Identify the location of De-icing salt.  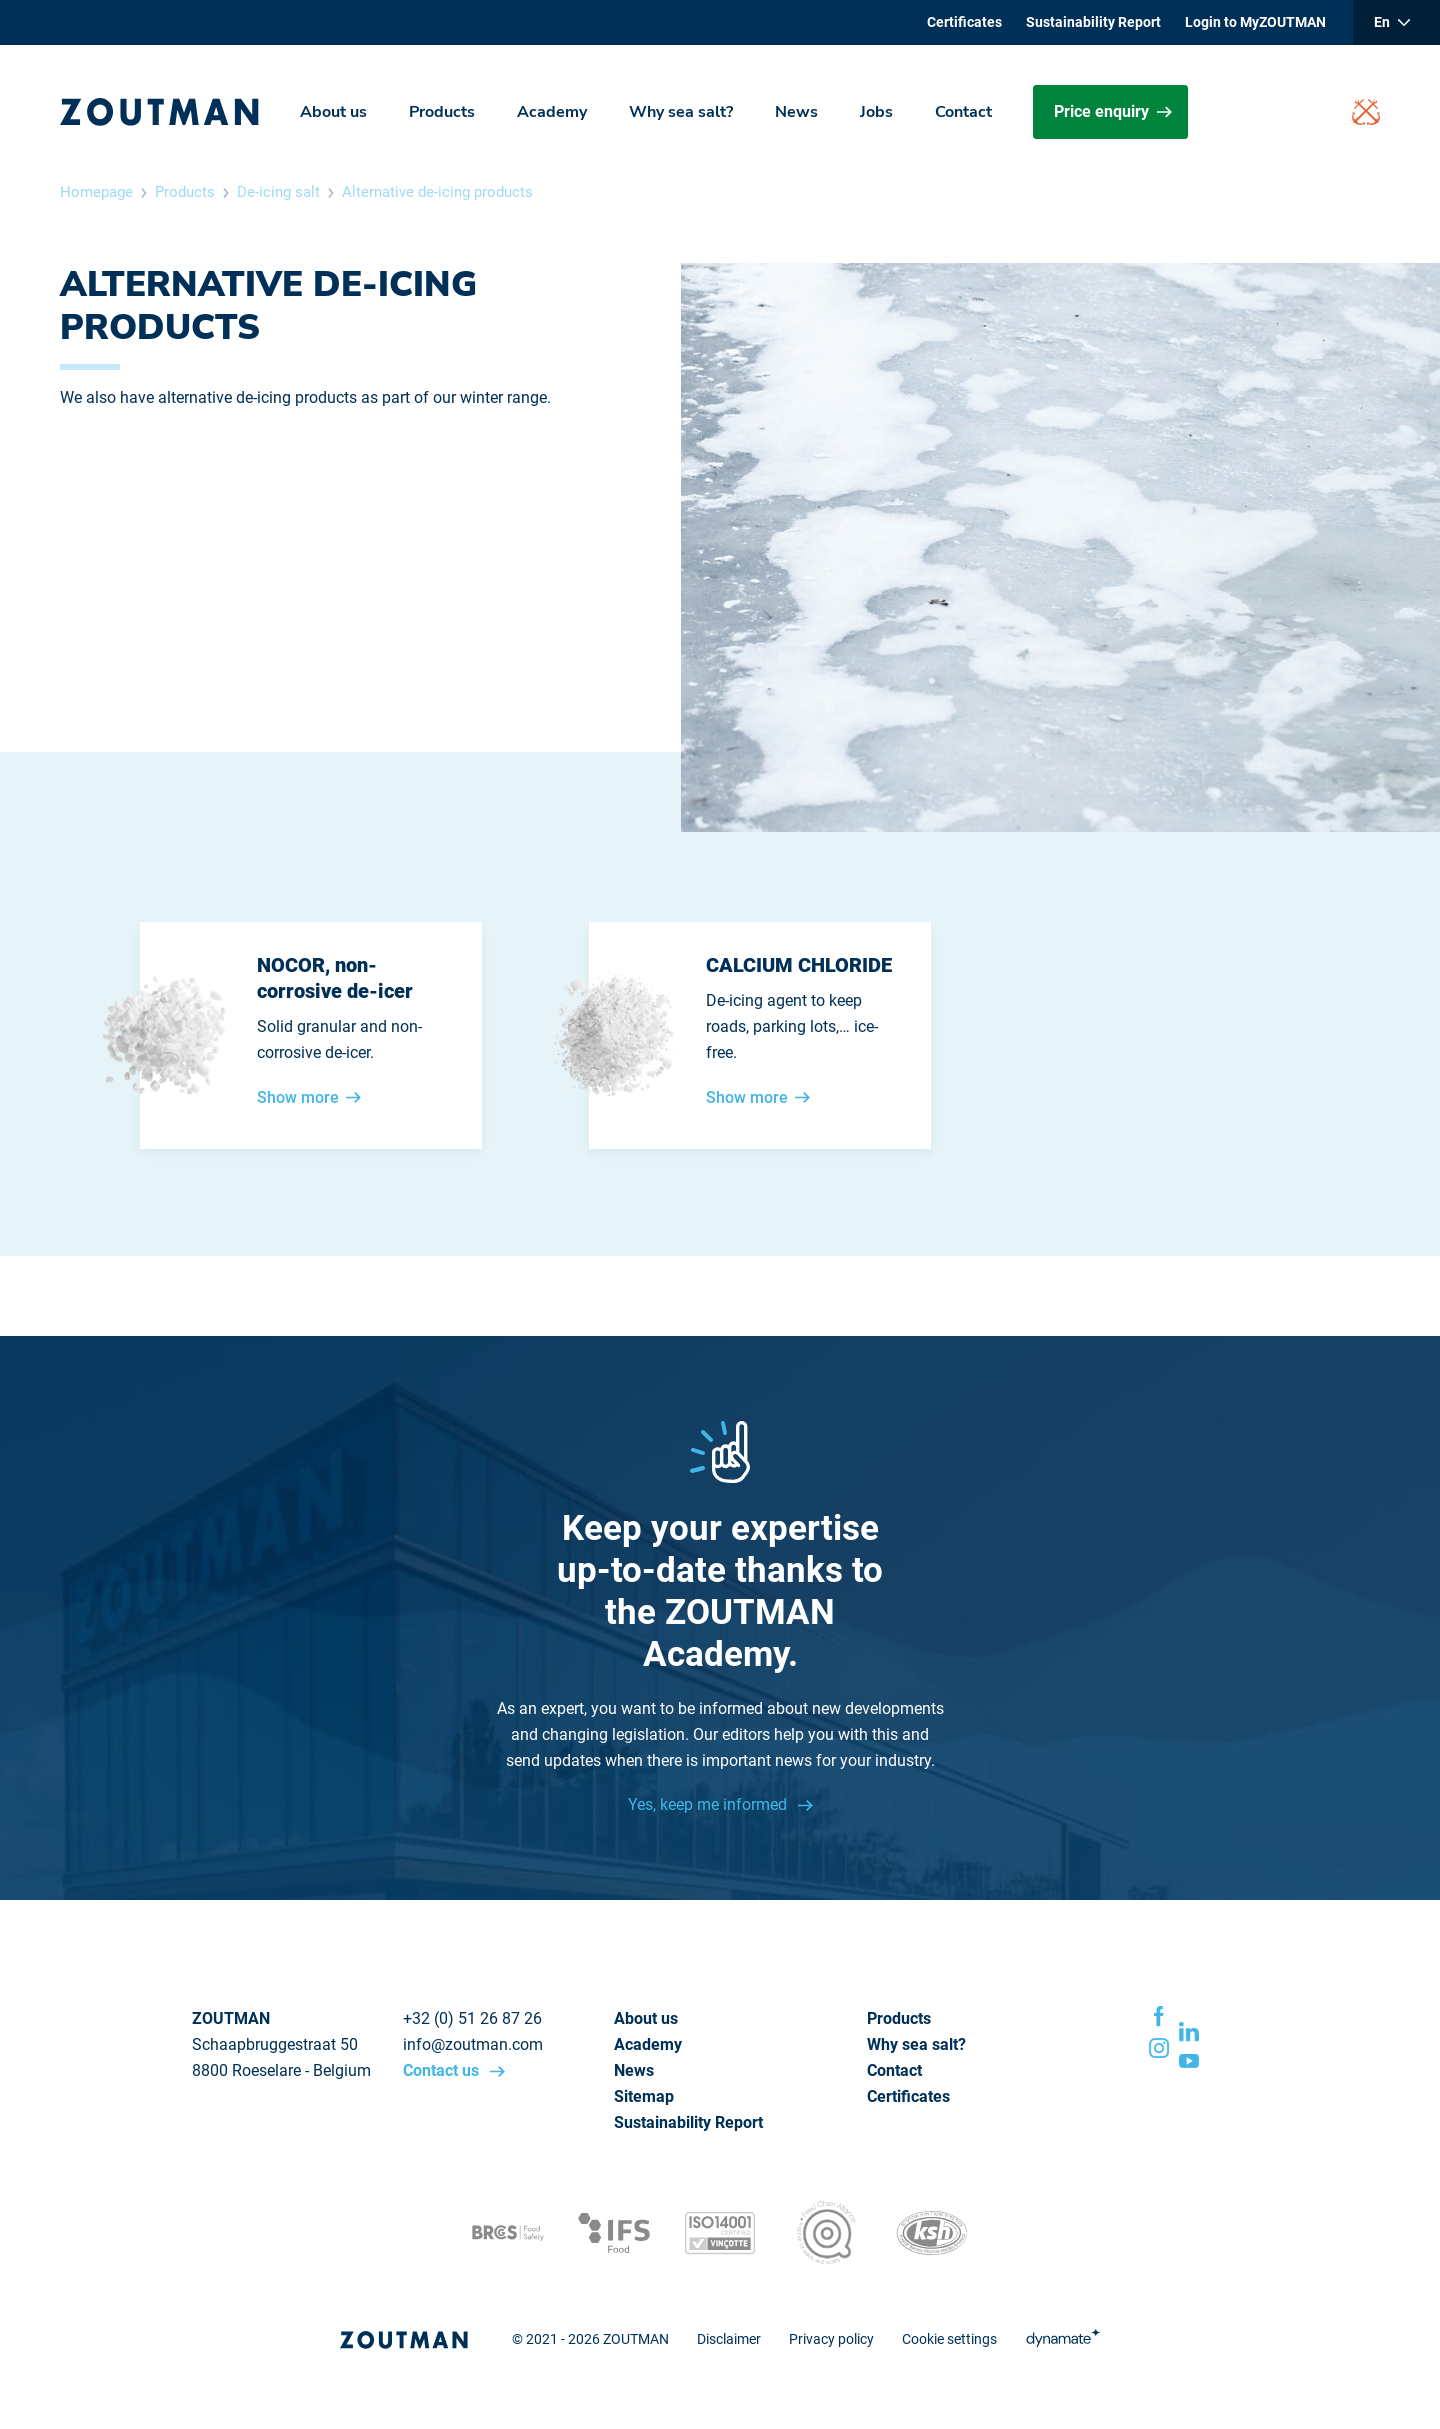
(278, 192).